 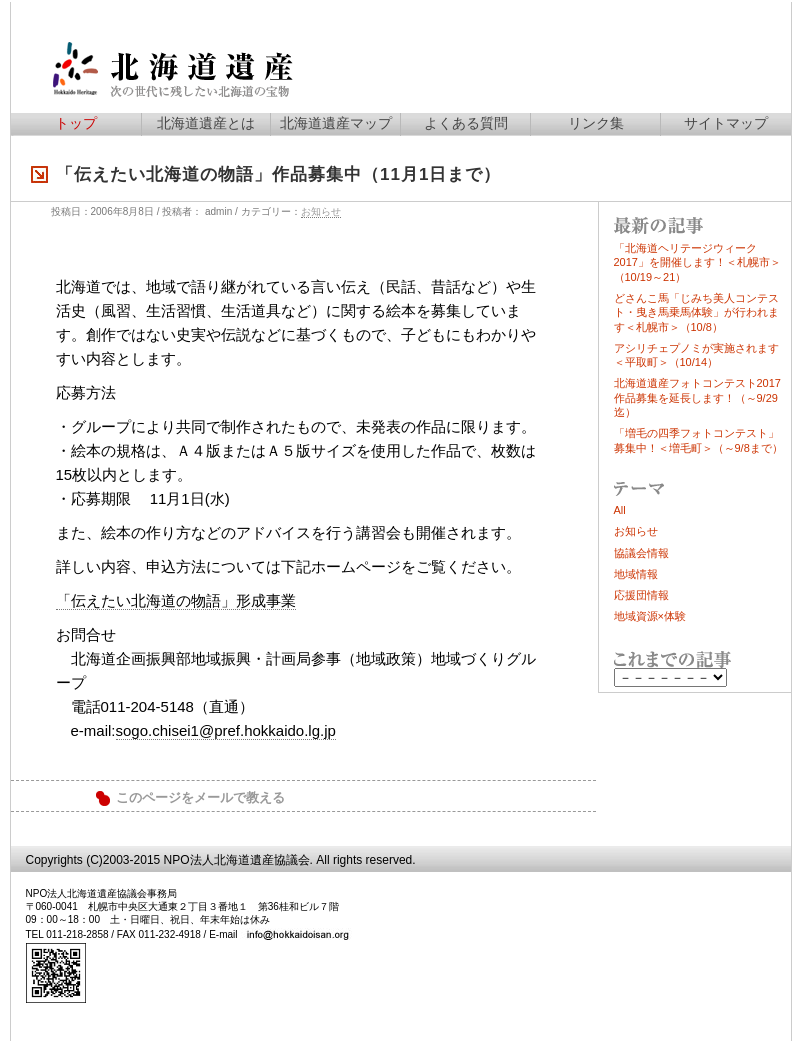 What do you see at coordinates (76, 123) in the screenshot?
I see `トップ` at bounding box center [76, 123].